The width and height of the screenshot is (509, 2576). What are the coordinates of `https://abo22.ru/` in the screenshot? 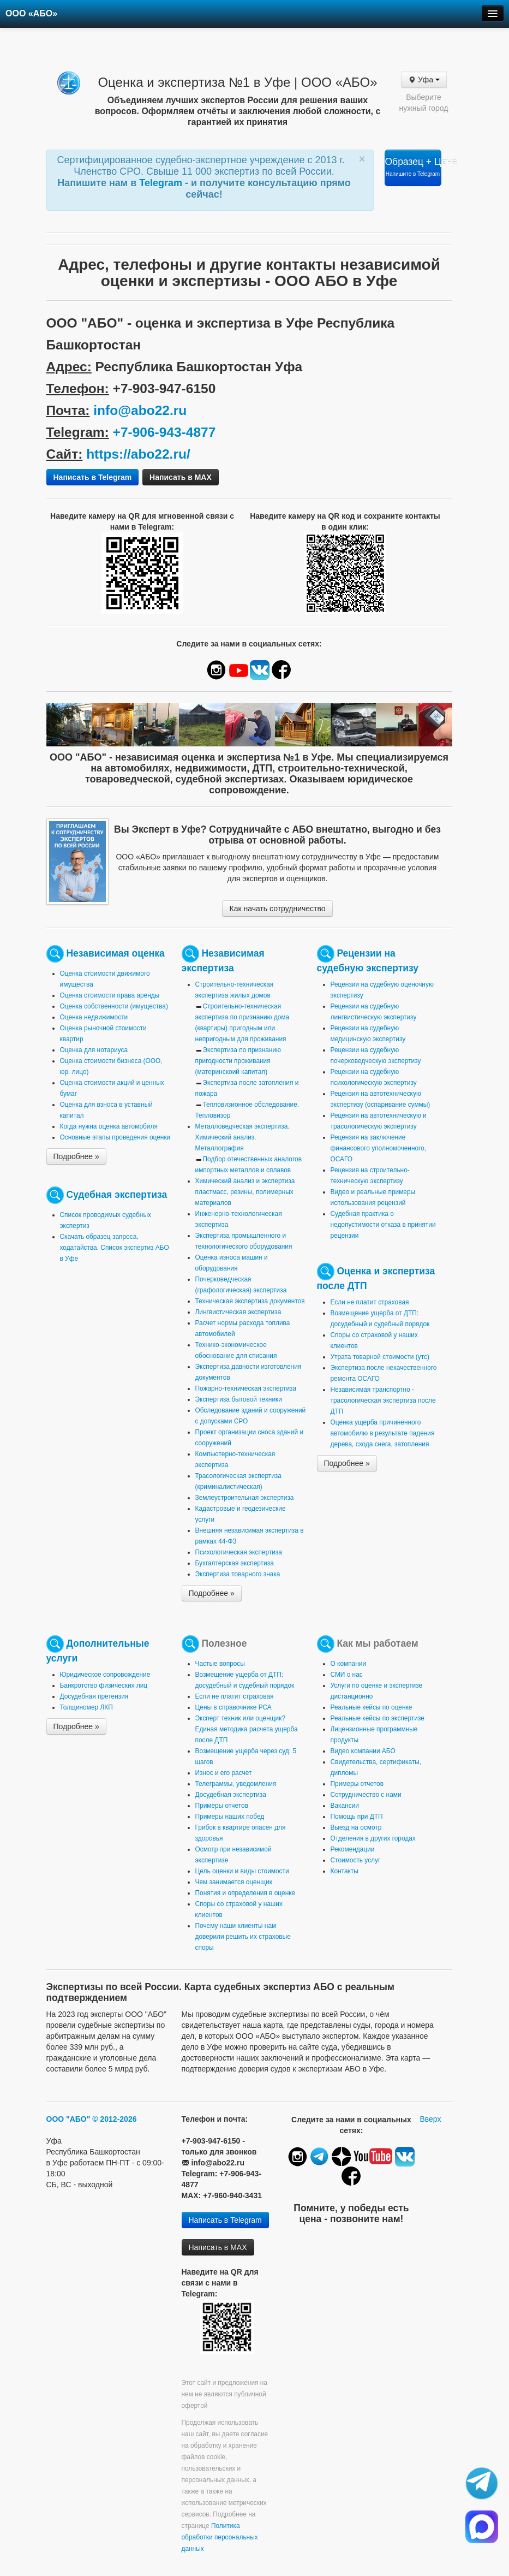 It's located at (138, 454).